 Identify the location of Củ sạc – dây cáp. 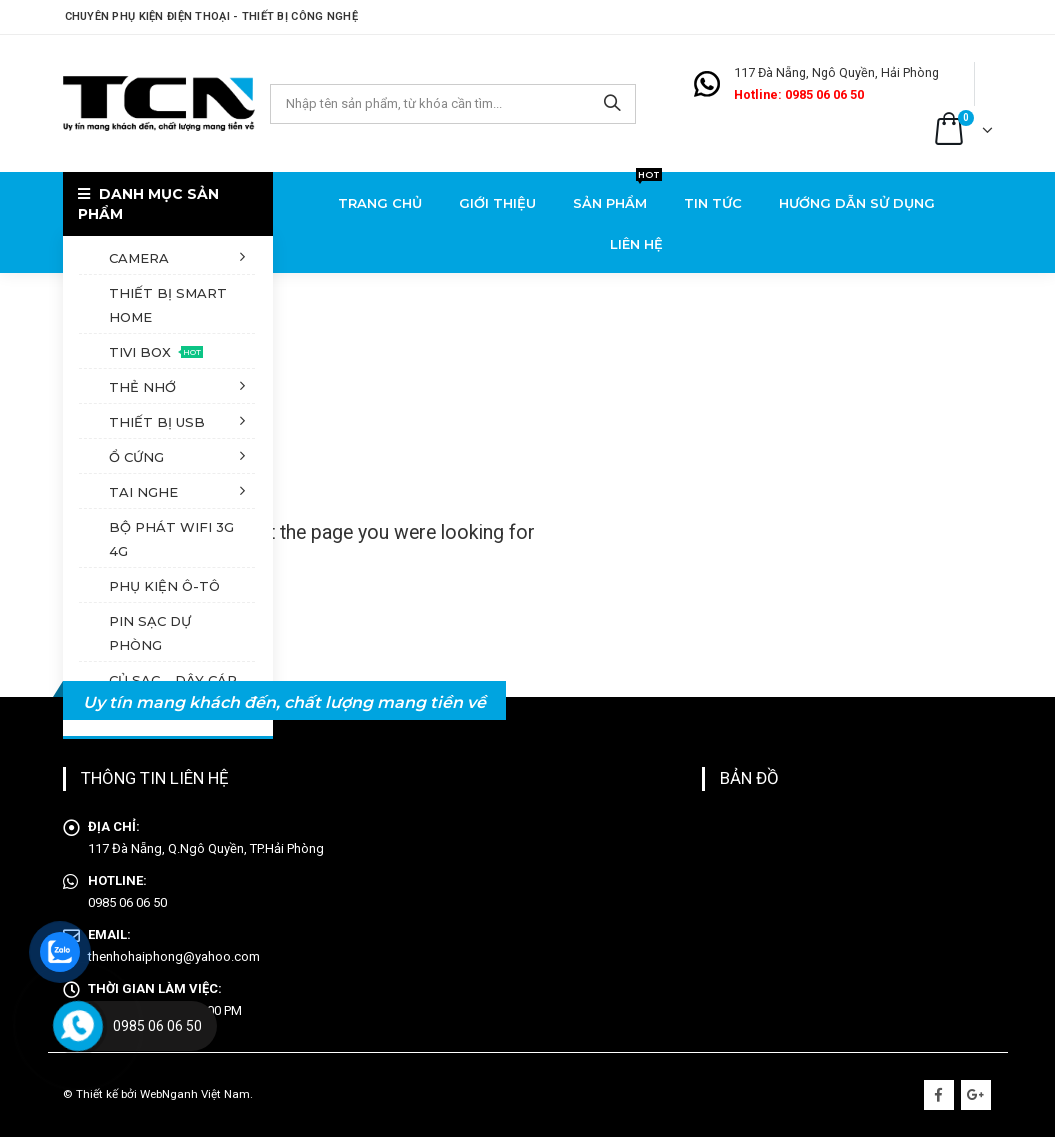
(173, 680).